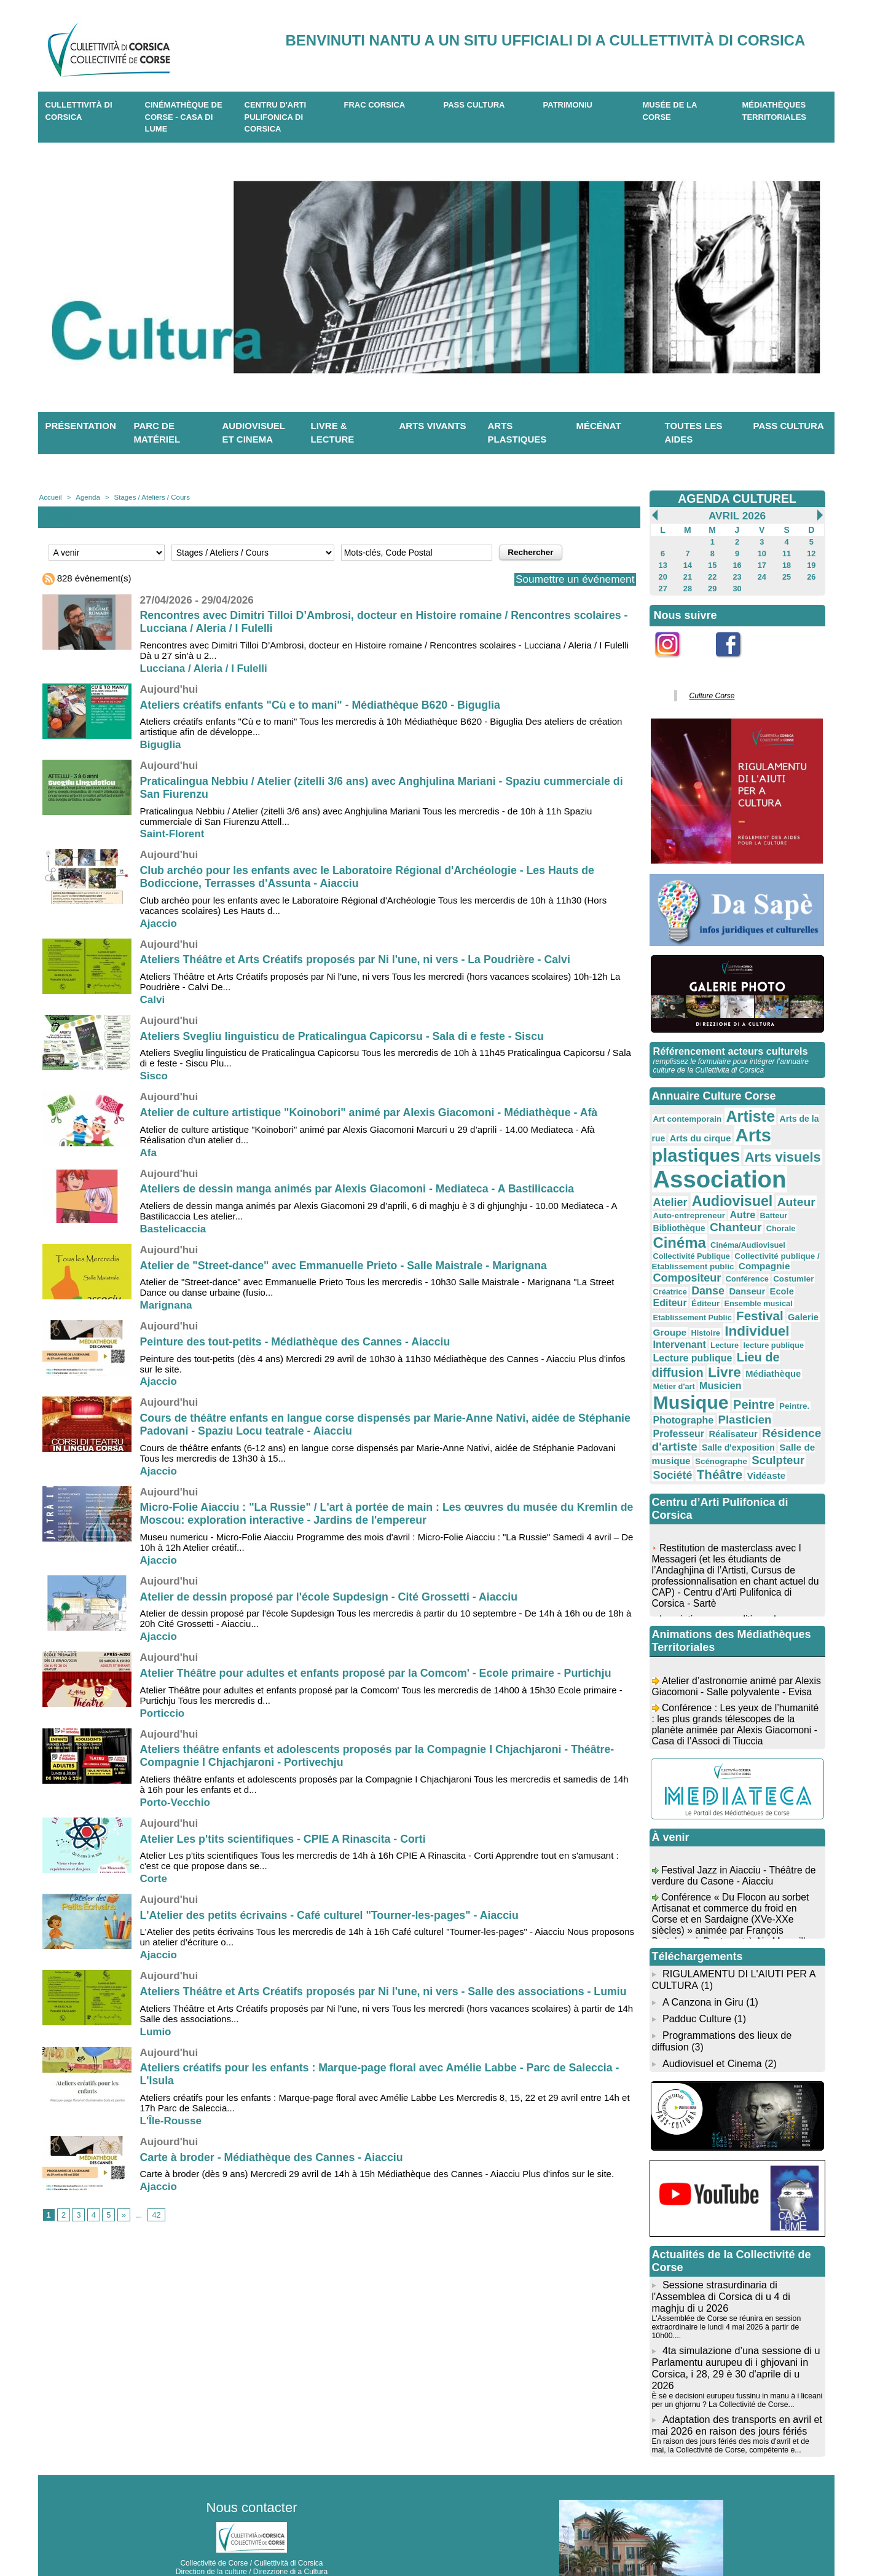 The width and height of the screenshot is (872, 2576). Describe the element at coordinates (598, 425) in the screenshot. I see `Mécénat` at that location.